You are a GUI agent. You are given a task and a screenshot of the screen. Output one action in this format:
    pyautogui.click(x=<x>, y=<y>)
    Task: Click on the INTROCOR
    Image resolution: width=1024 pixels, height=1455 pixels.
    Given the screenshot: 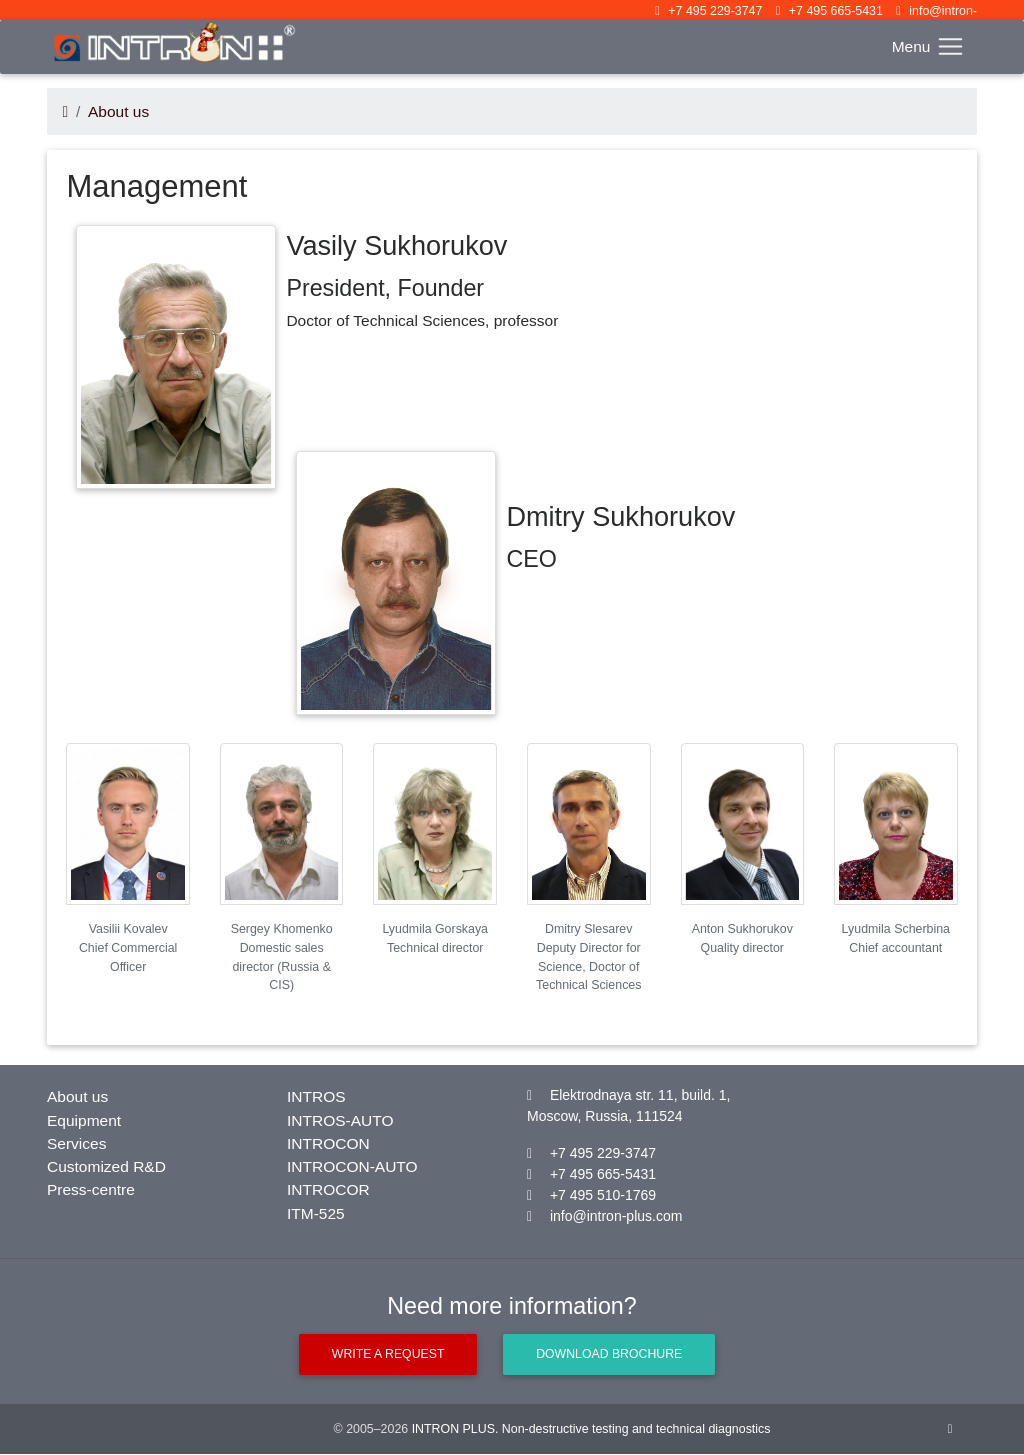 What is the action you would take?
    pyautogui.click(x=328, y=1189)
    